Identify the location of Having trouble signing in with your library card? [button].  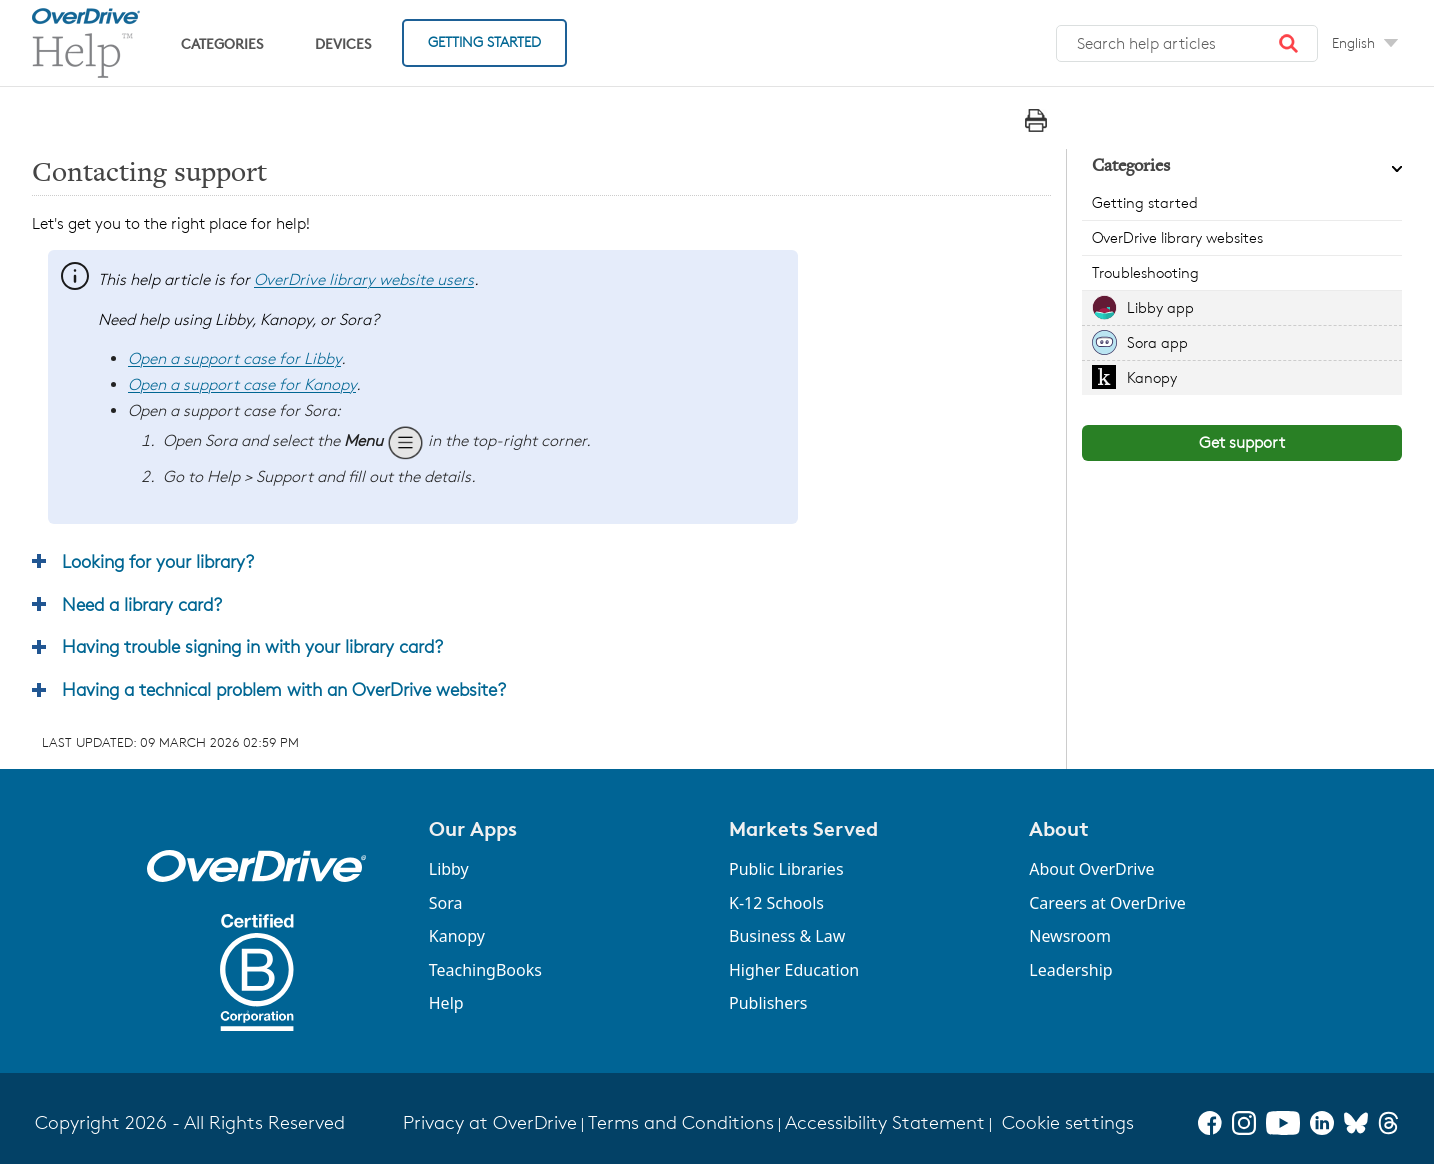
(252, 646).